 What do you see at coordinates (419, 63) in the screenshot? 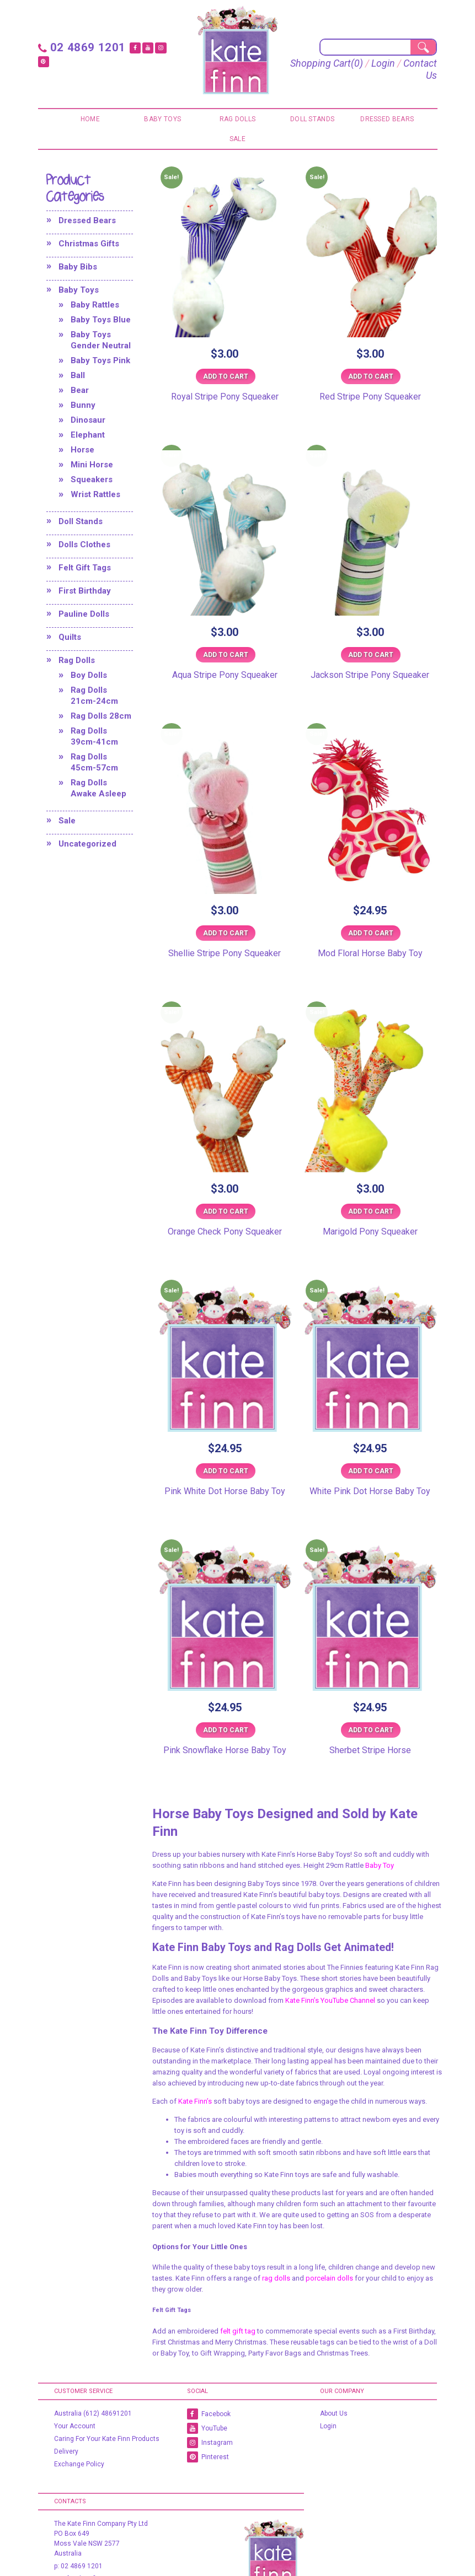
I see `Login` at bounding box center [419, 63].